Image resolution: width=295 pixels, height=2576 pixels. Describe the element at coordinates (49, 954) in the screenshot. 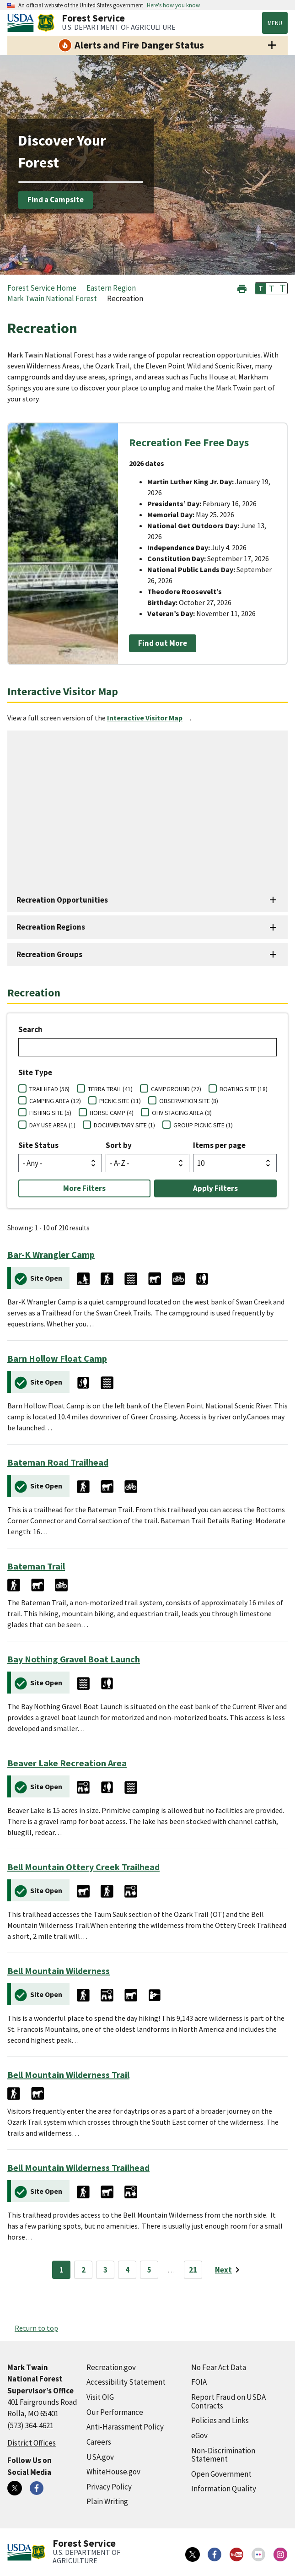

I see `Recreation Groups` at that location.